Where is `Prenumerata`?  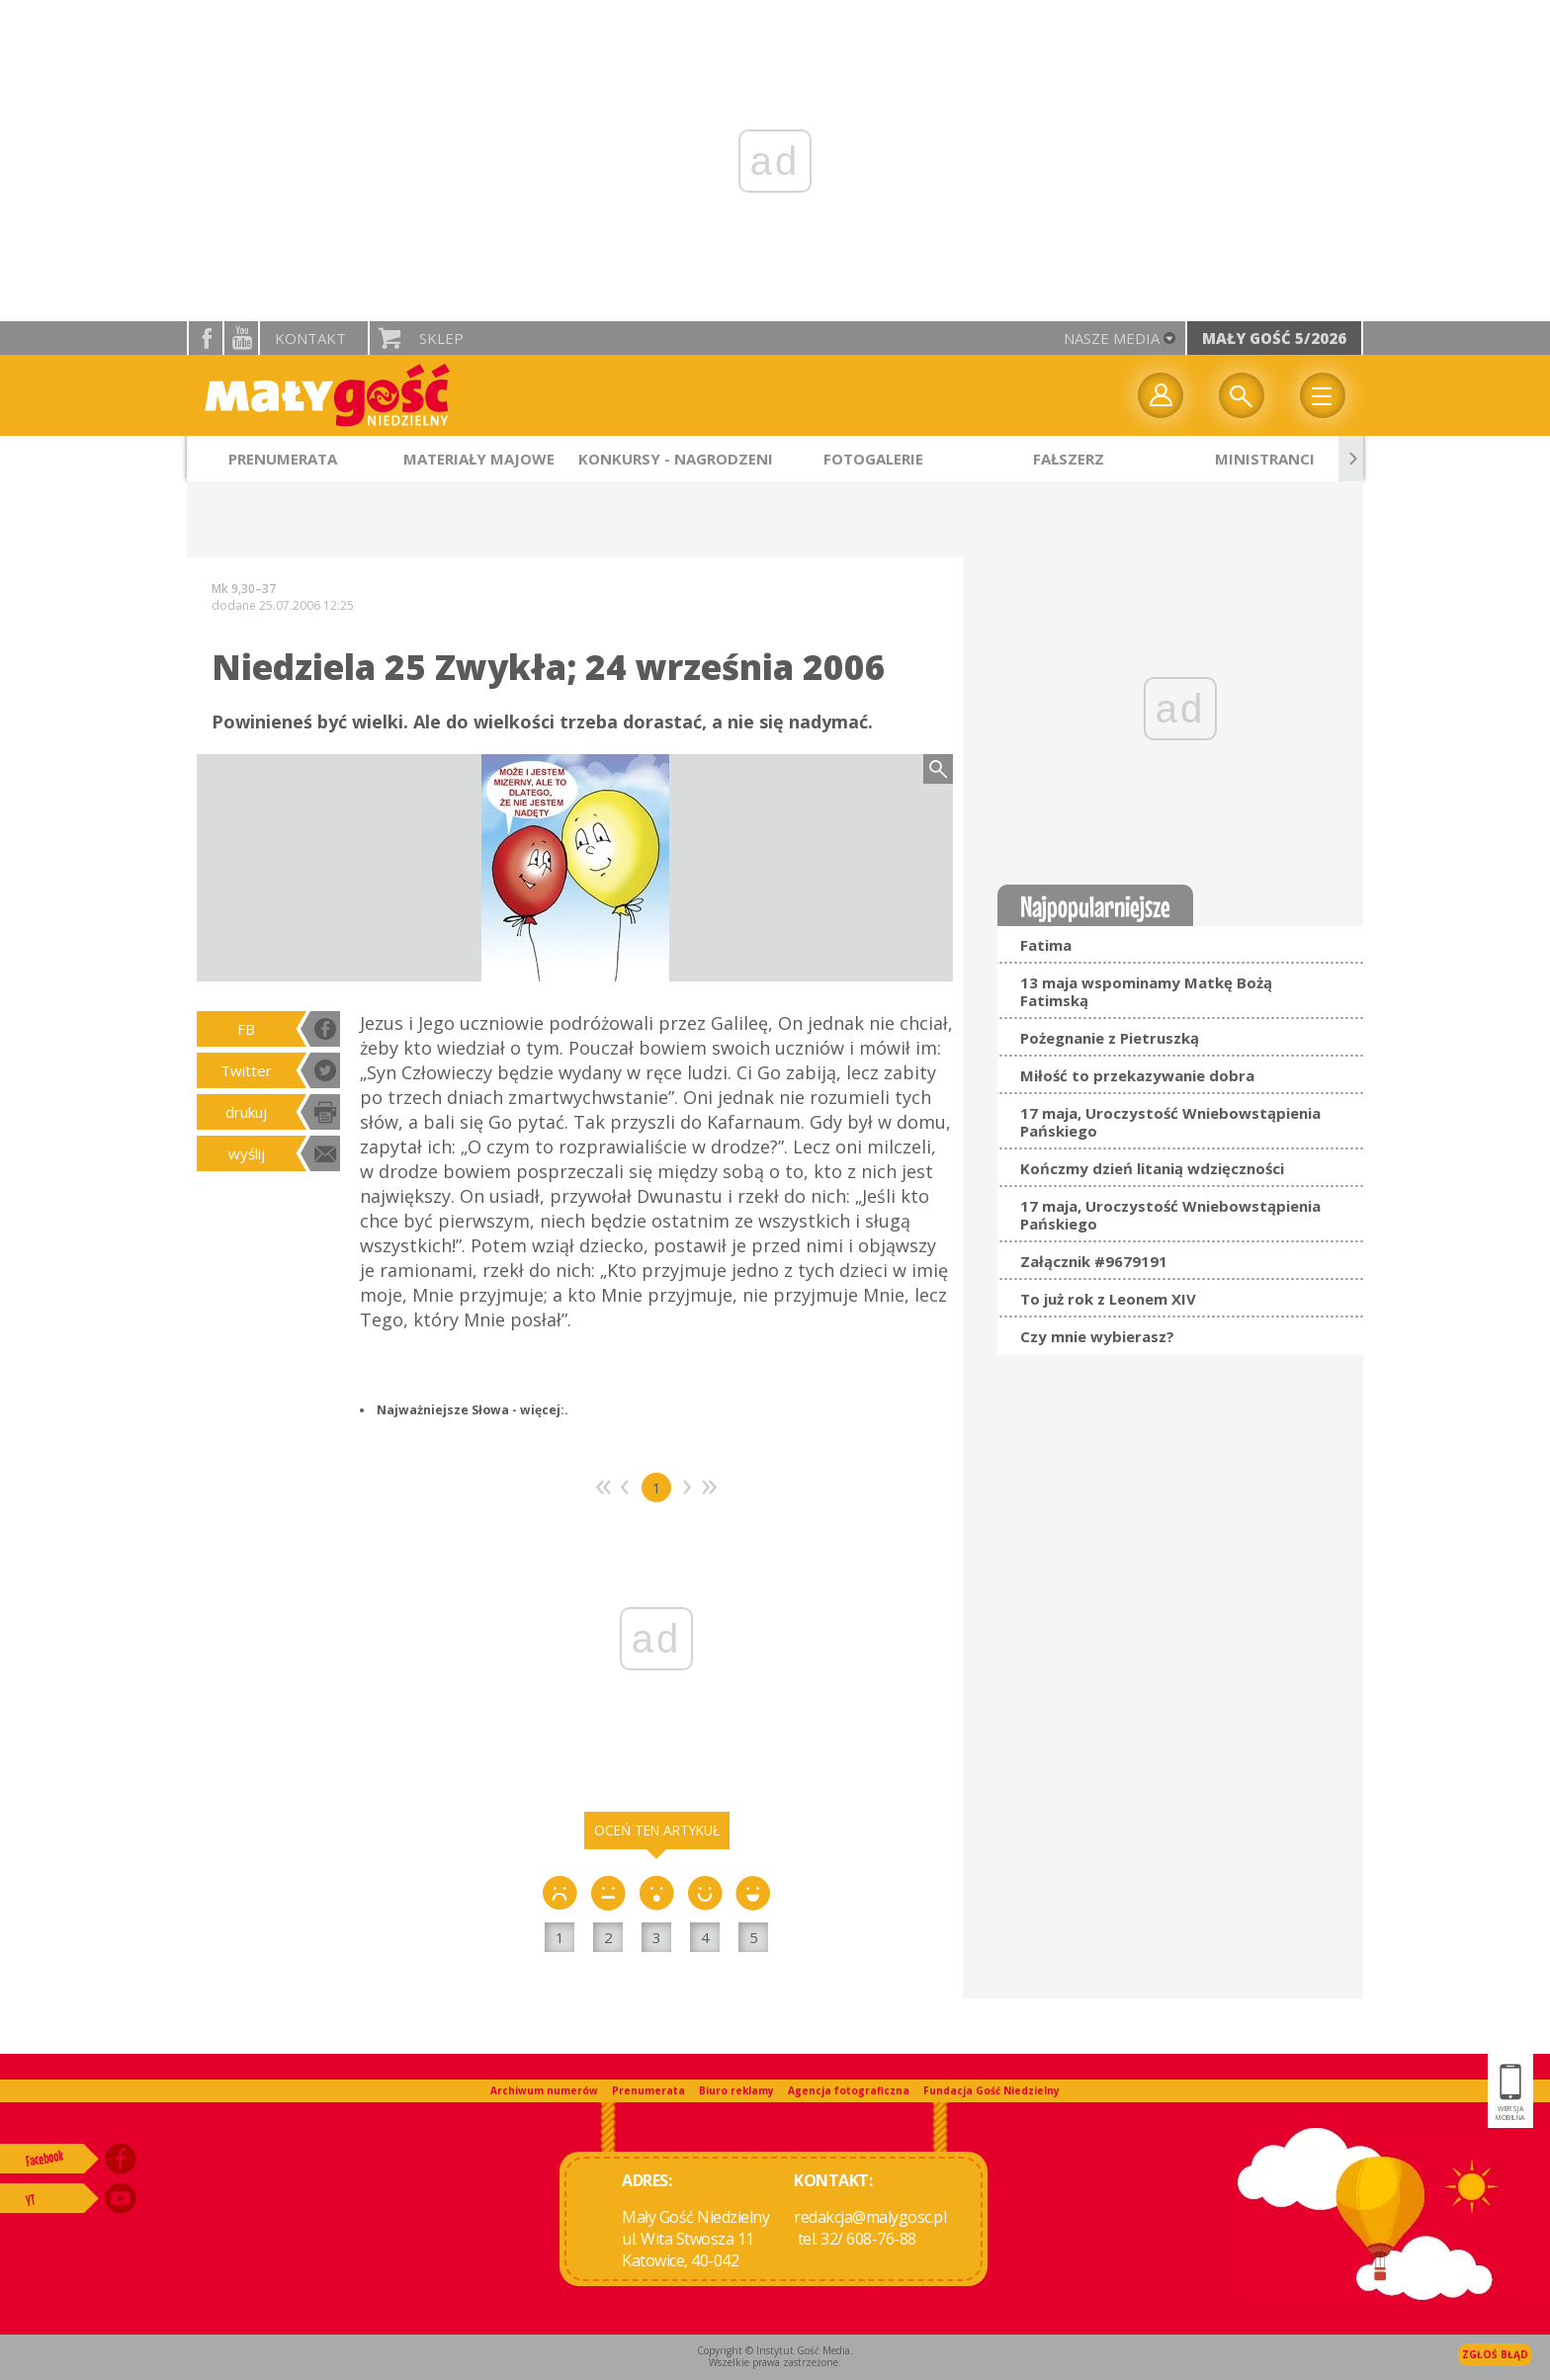
Prenumerata is located at coordinates (648, 2090).